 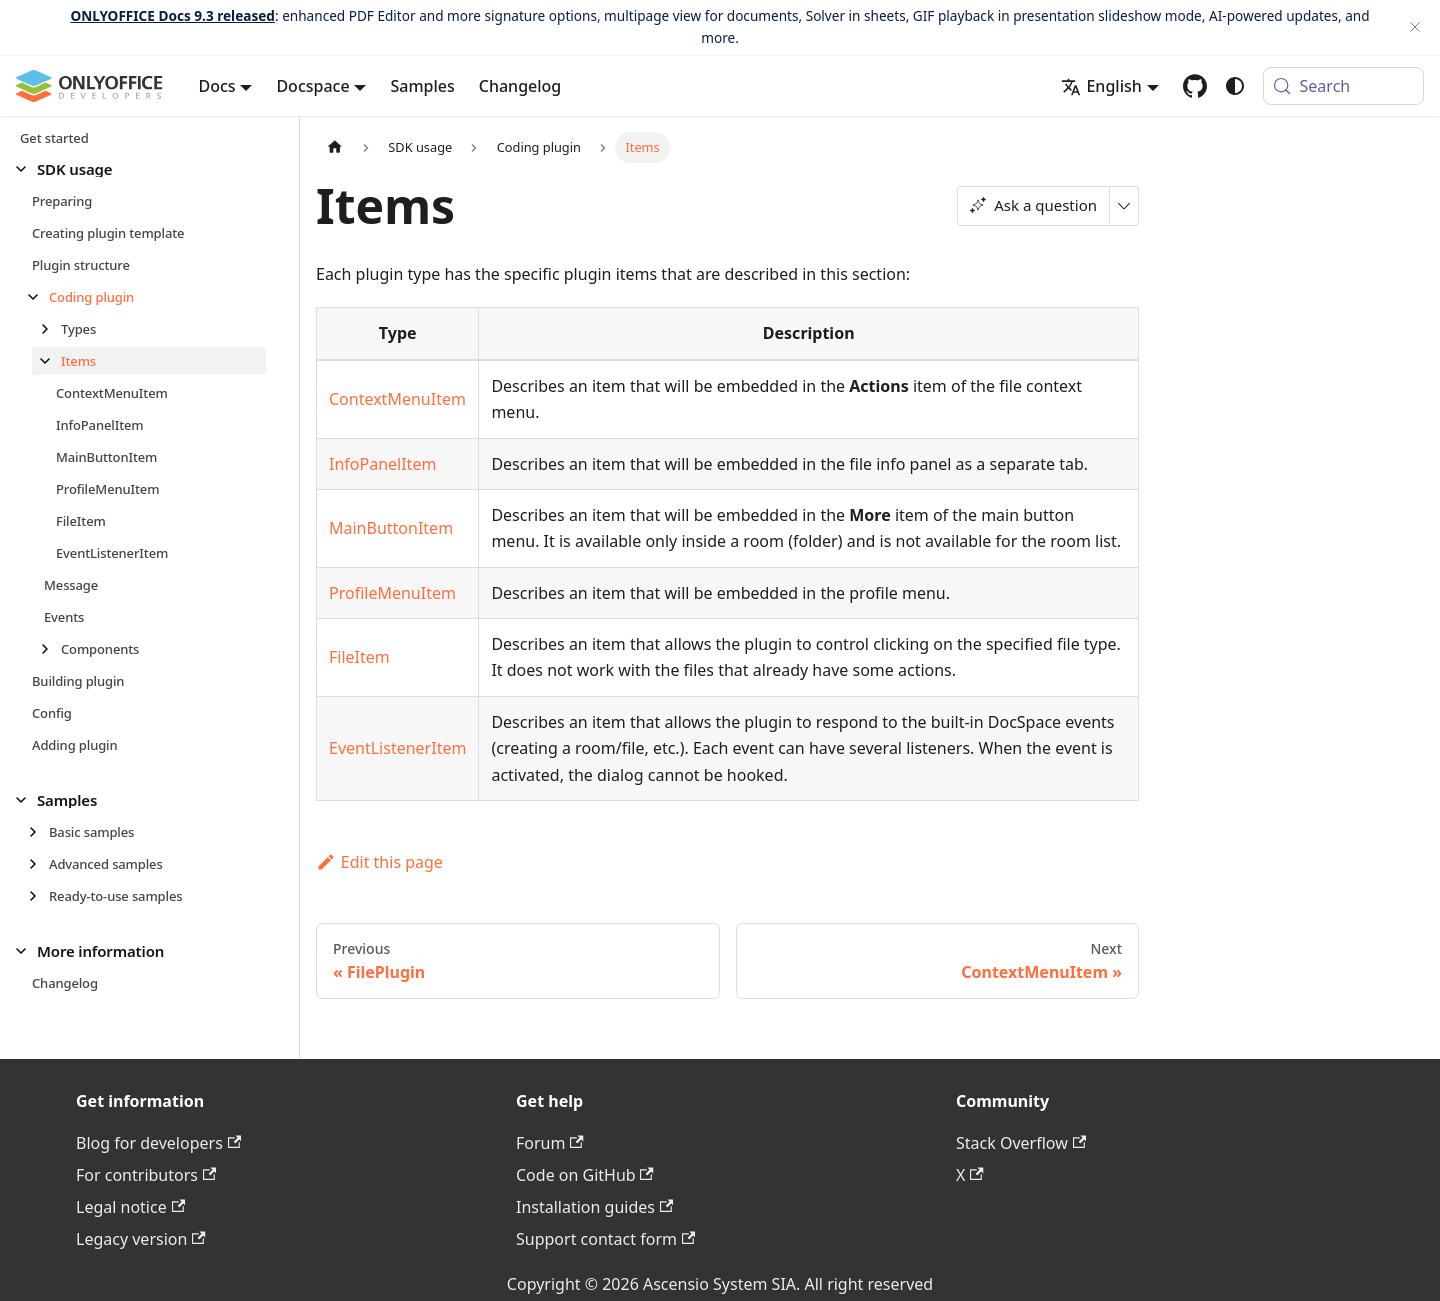 What do you see at coordinates (382, 464) in the screenshot?
I see `InfoPanelItem` at bounding box center [382, 464].